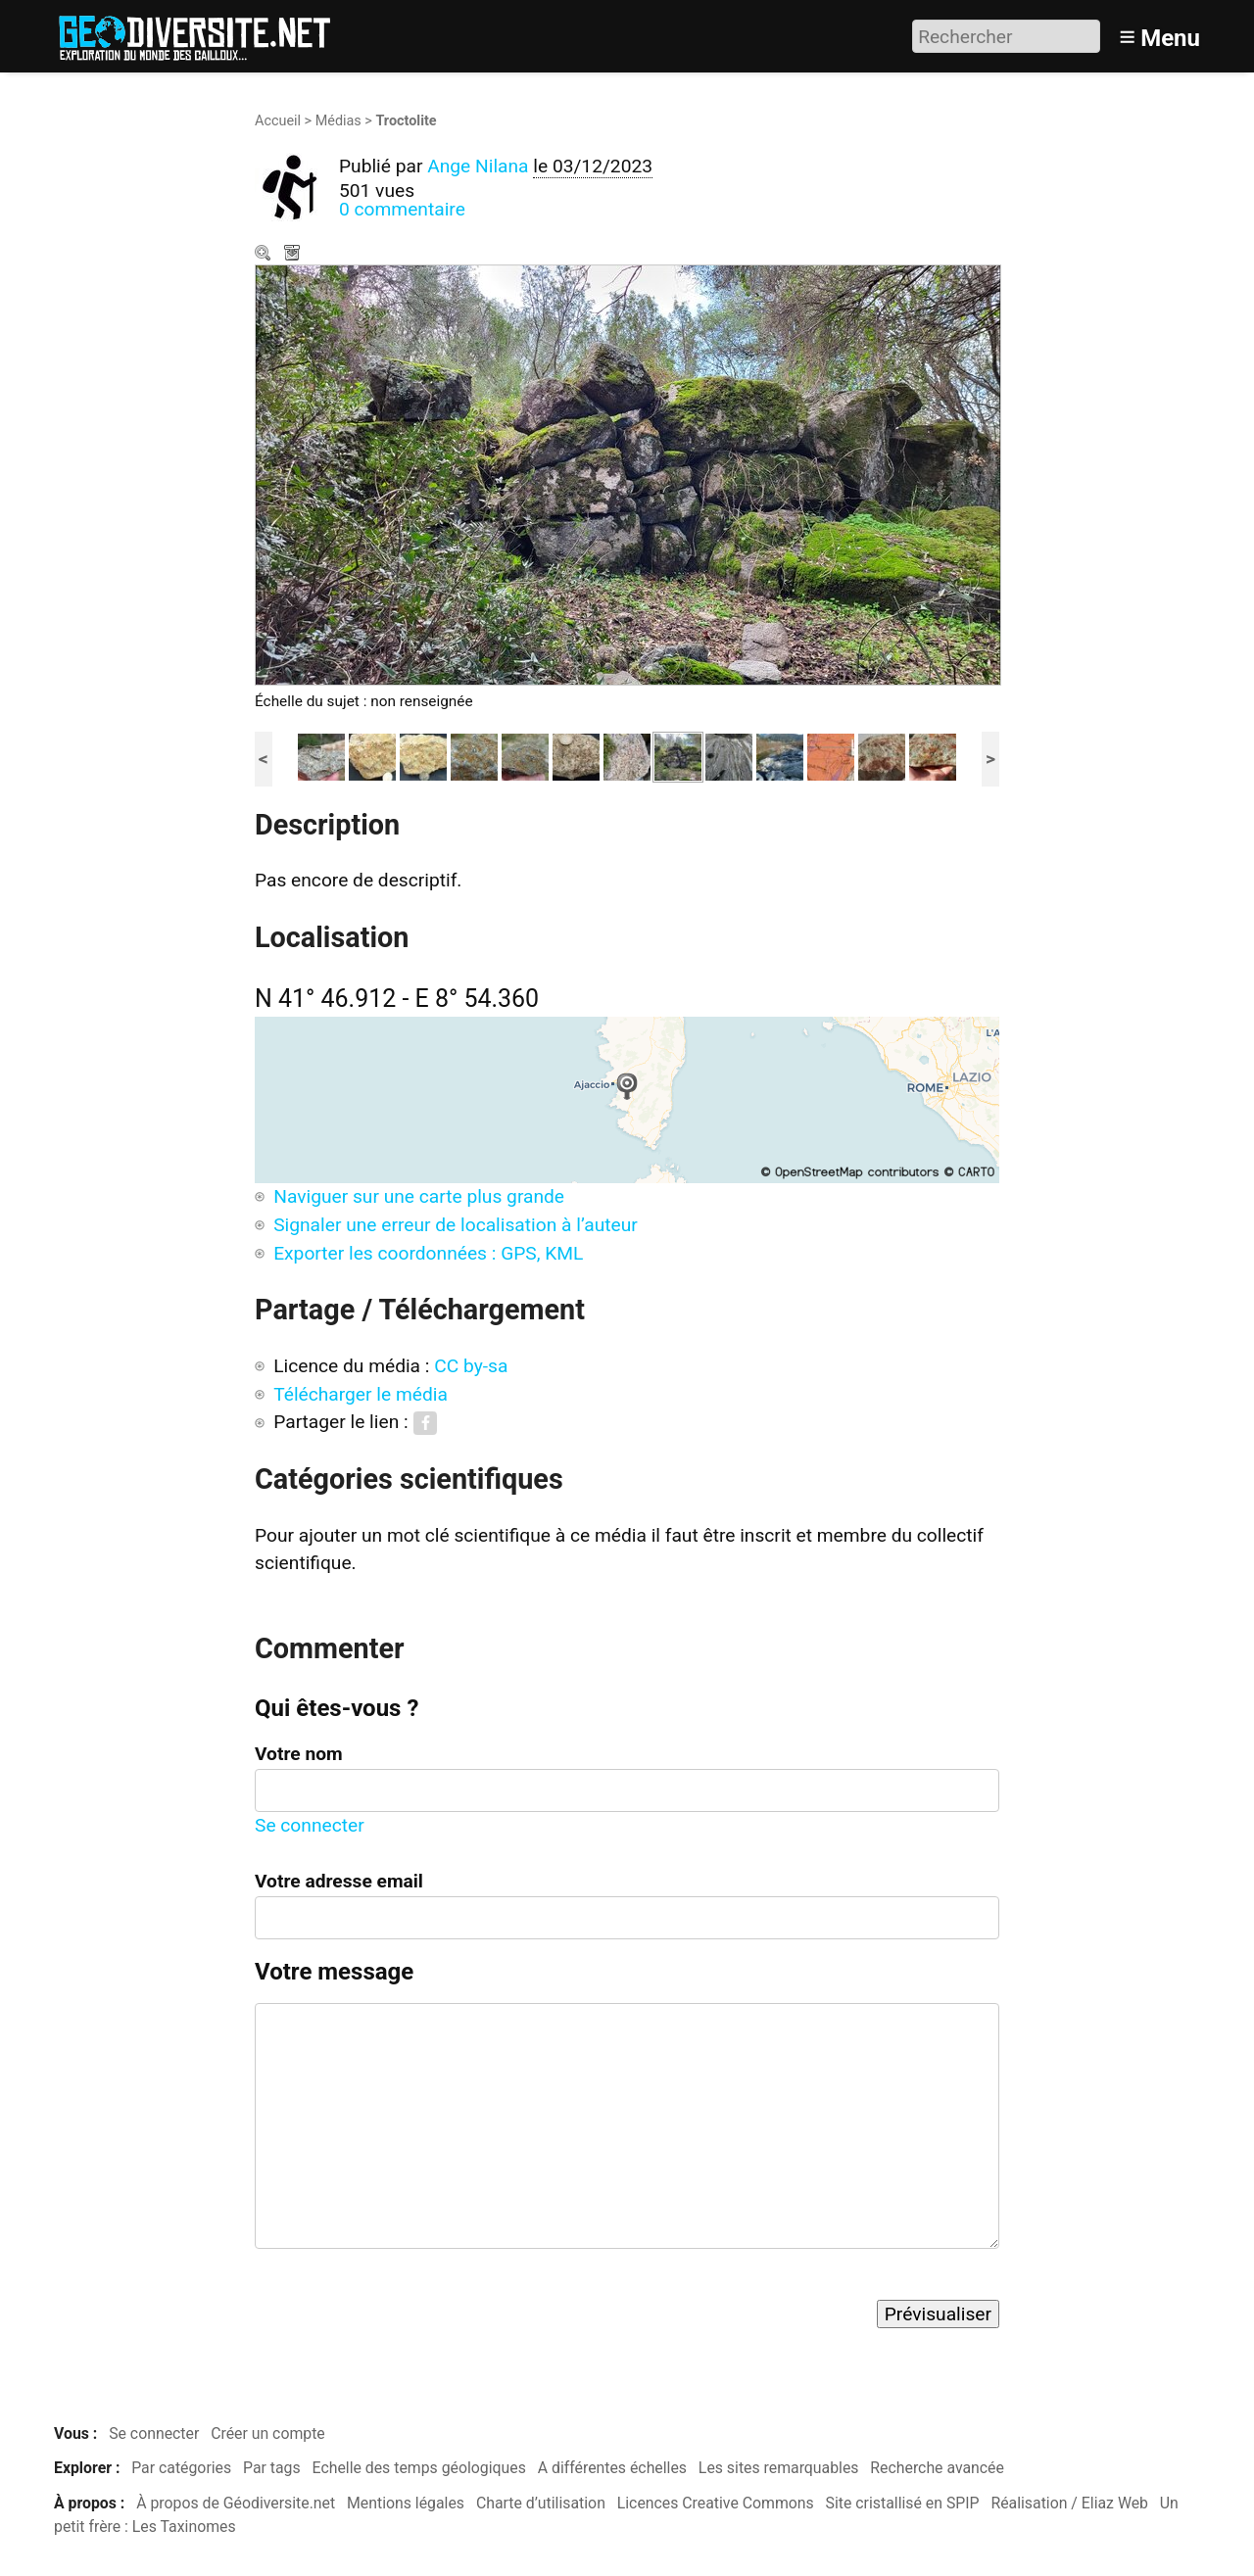 The width and height of the screenshot is (1254, 2576). What do you see at coordinates (268, 2433) in the screenshot?
I see `Créer un compte` at bounding box center [268, 2433].